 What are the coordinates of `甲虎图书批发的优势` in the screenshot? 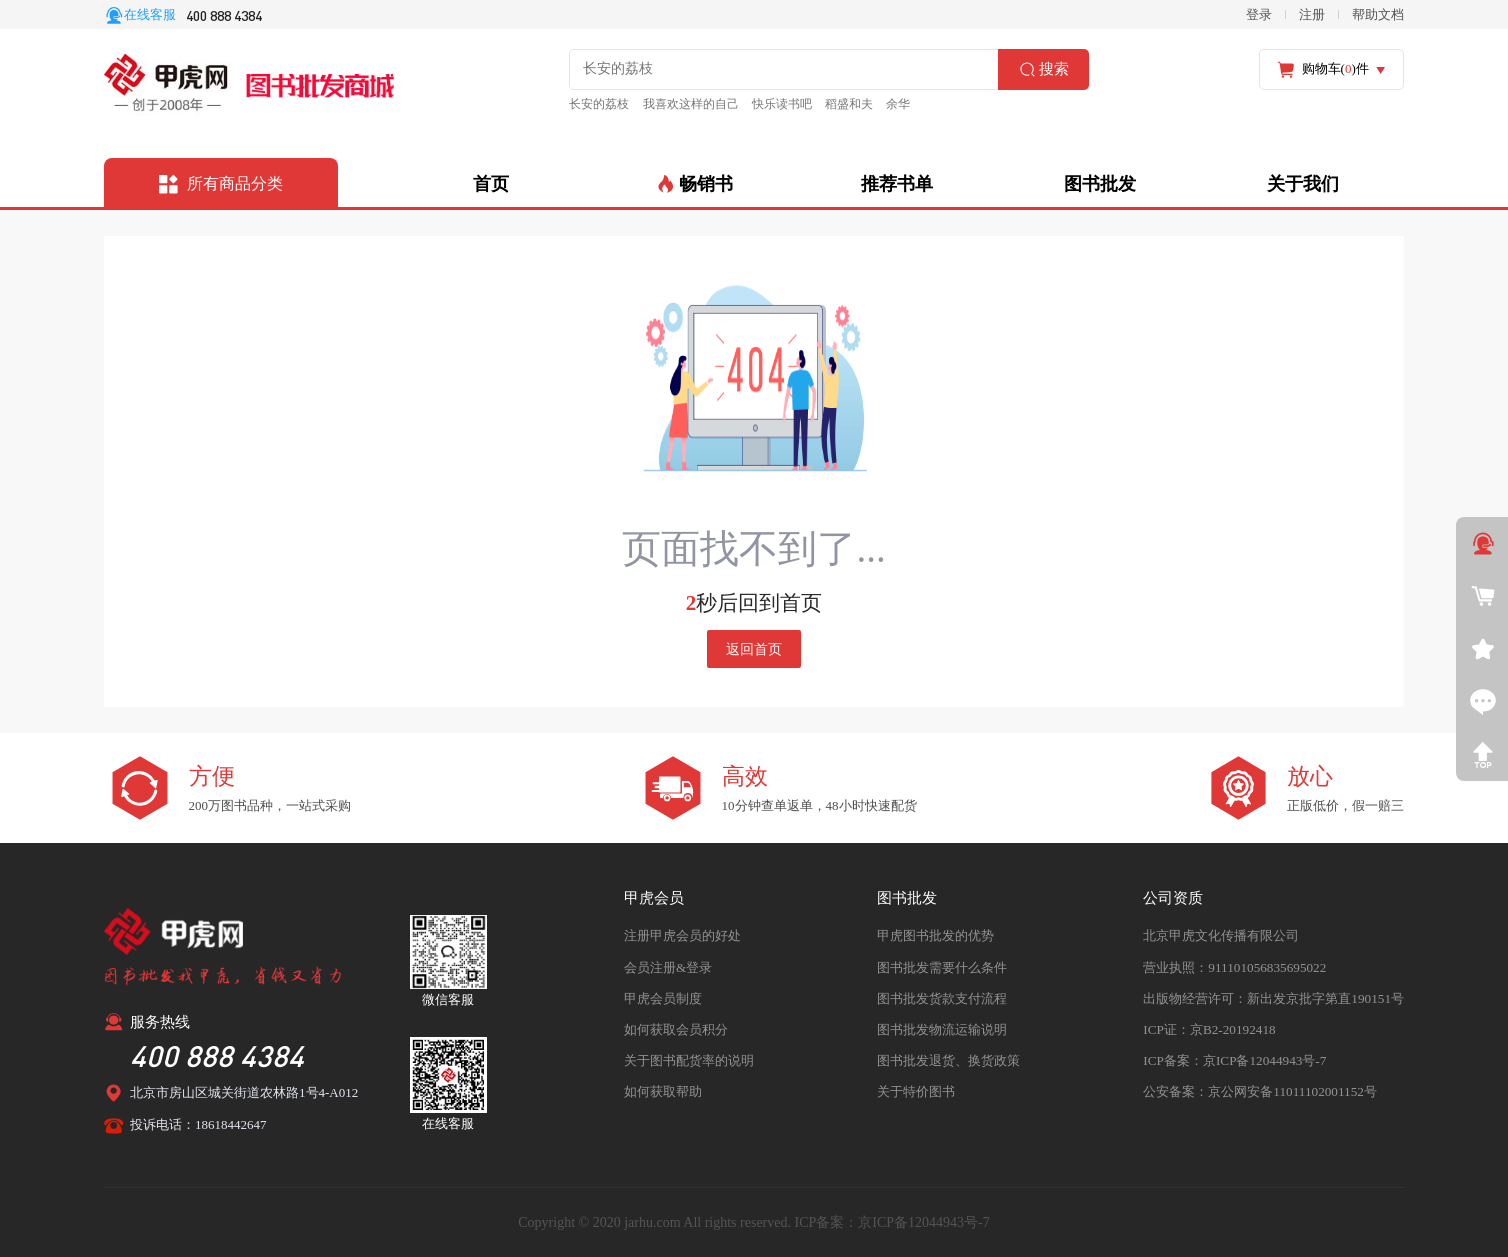 It's located at (936, 934).